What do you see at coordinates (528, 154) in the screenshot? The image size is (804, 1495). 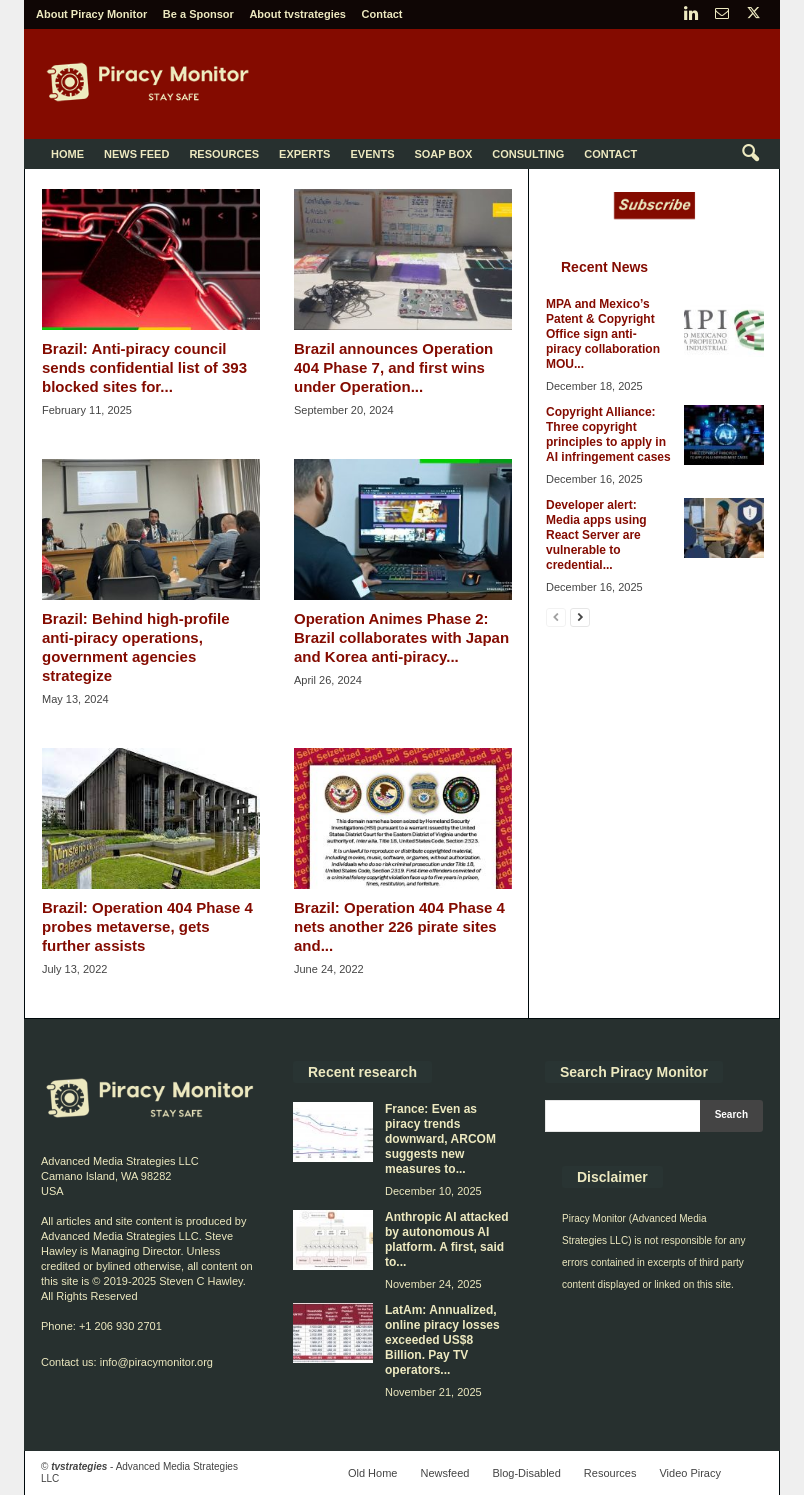 I see `Consulting` at bounding box center [528, 154].